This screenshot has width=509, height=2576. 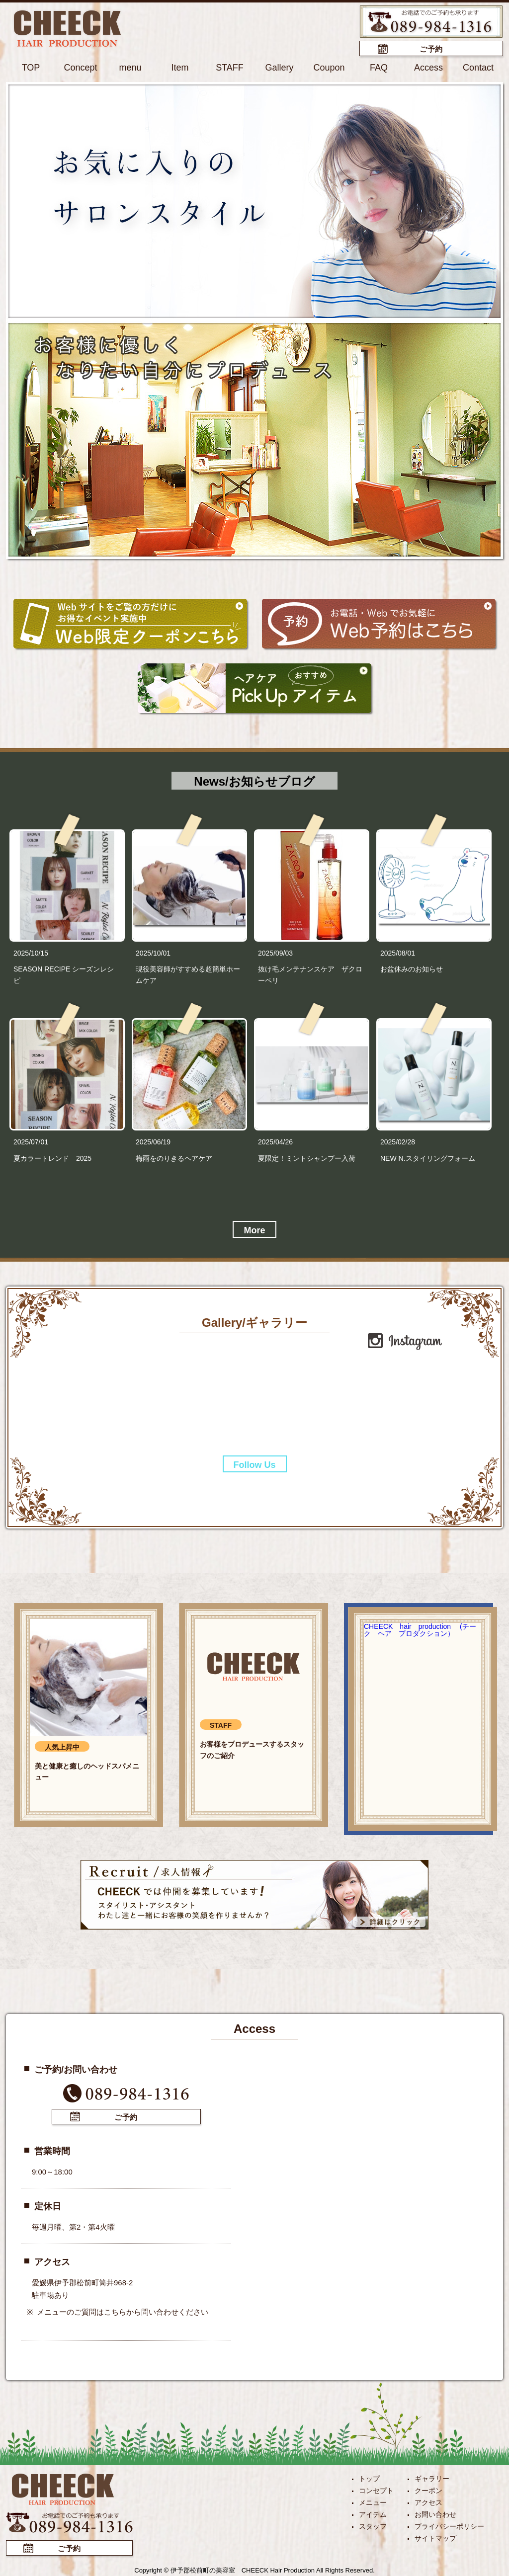 What do you see at coordinates (275, 1142) in the screenshot?
I see `2025/04/26` at bounding box center [275, 1142].